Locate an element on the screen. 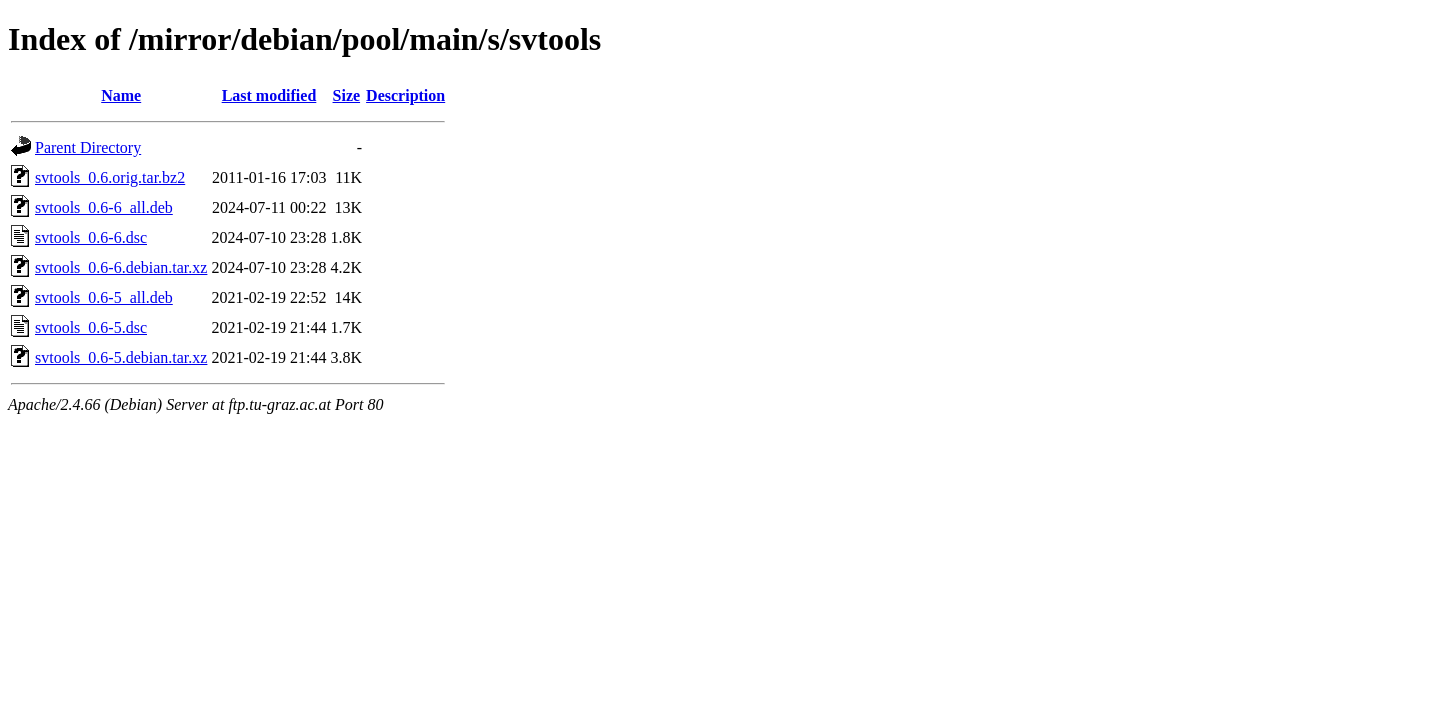 The width and height of the screenshot is (1440, 720). svtools_0.6-6_all.deb is located at coordinates (104, 207).